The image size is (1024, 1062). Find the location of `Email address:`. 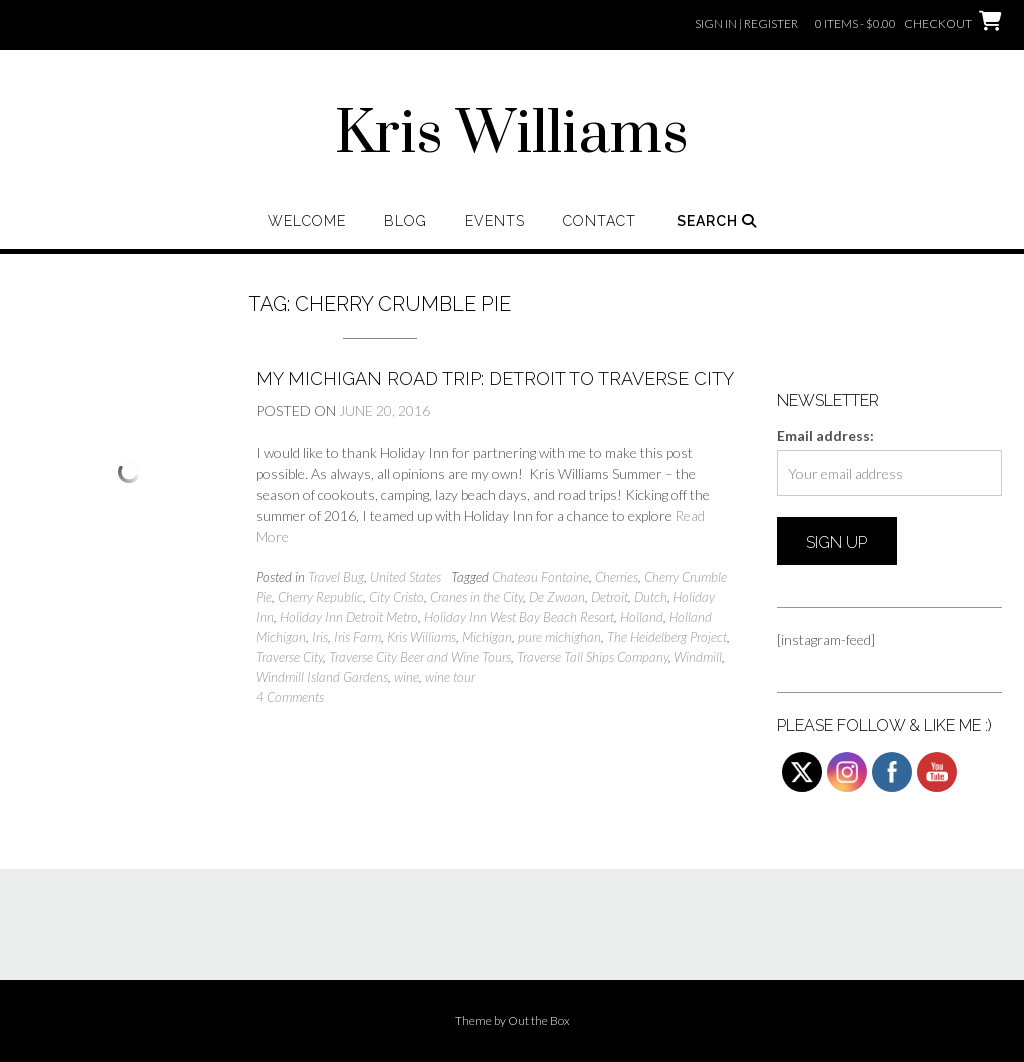

Email address: is located at coordinates (825, 435).